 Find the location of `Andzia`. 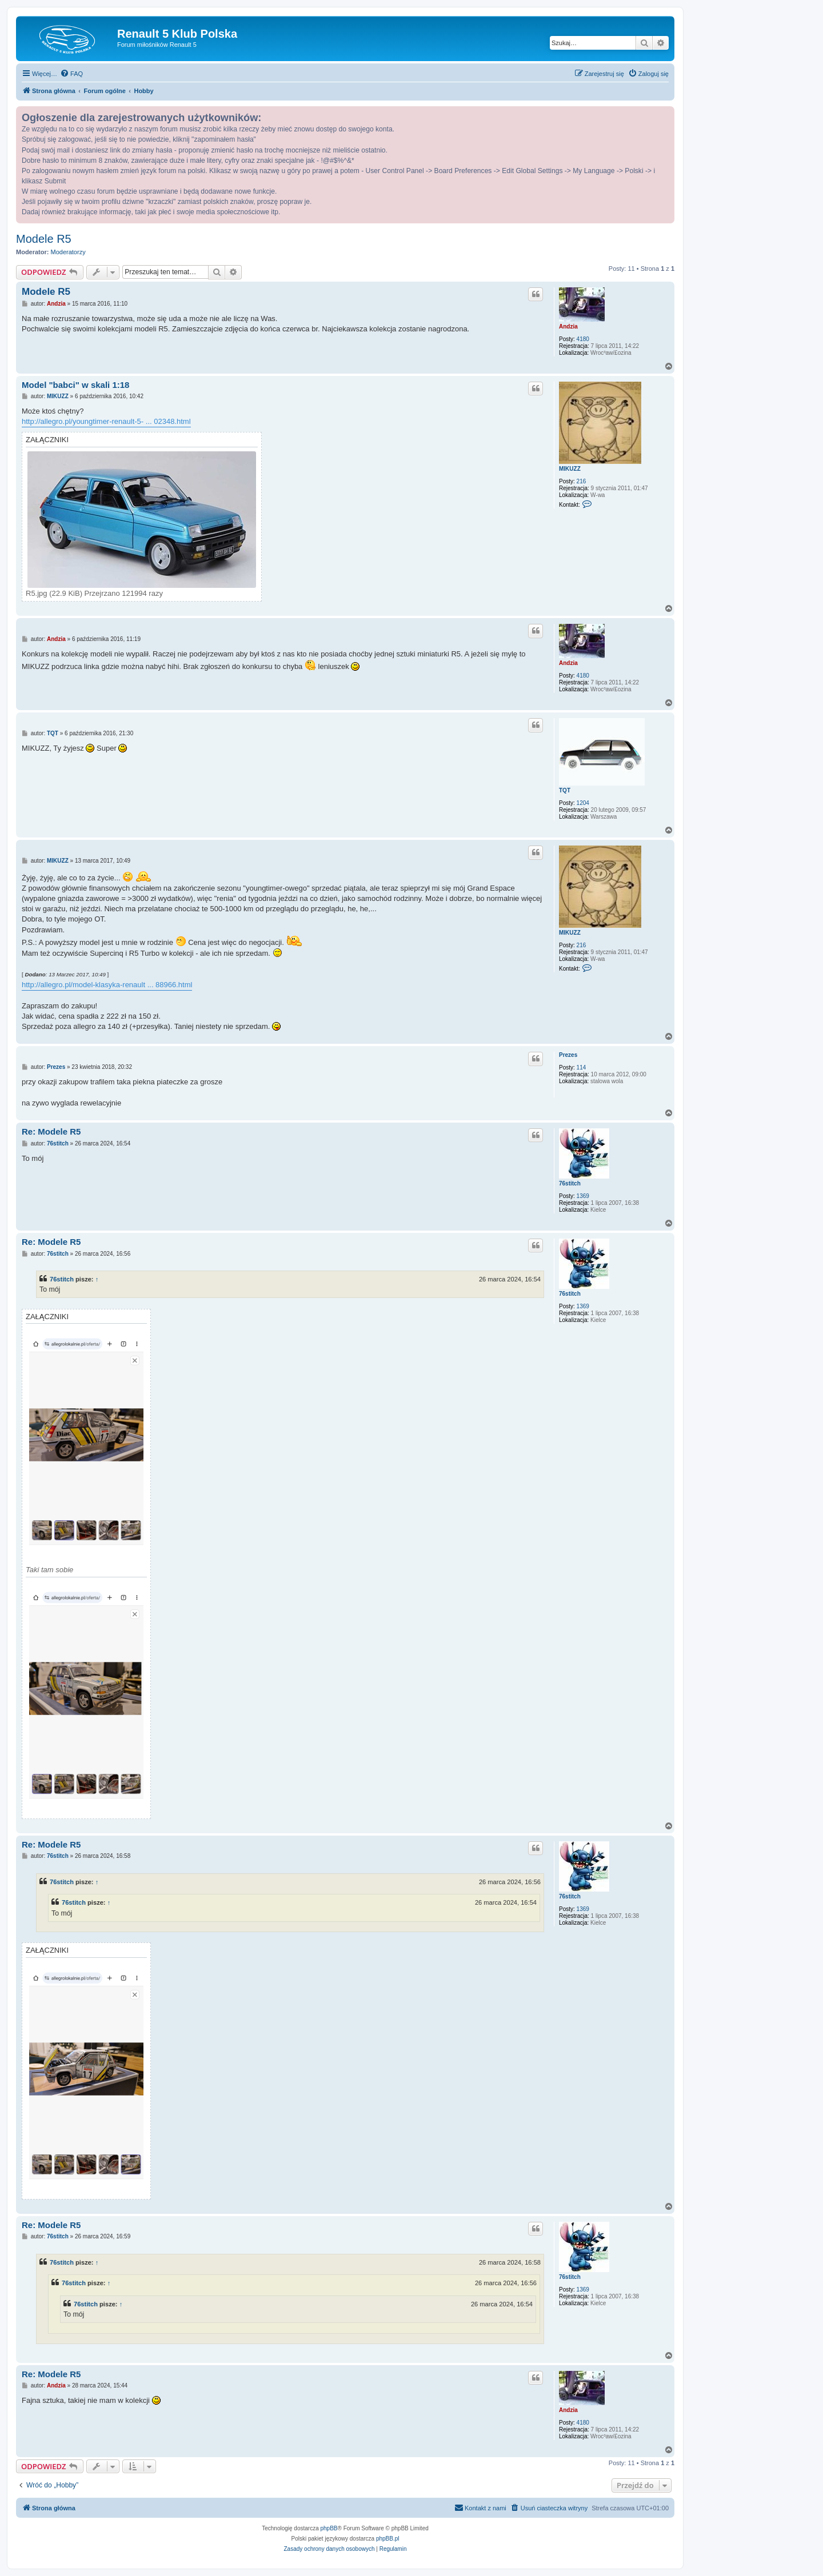

Andzia is located at coordinates (568, 326).